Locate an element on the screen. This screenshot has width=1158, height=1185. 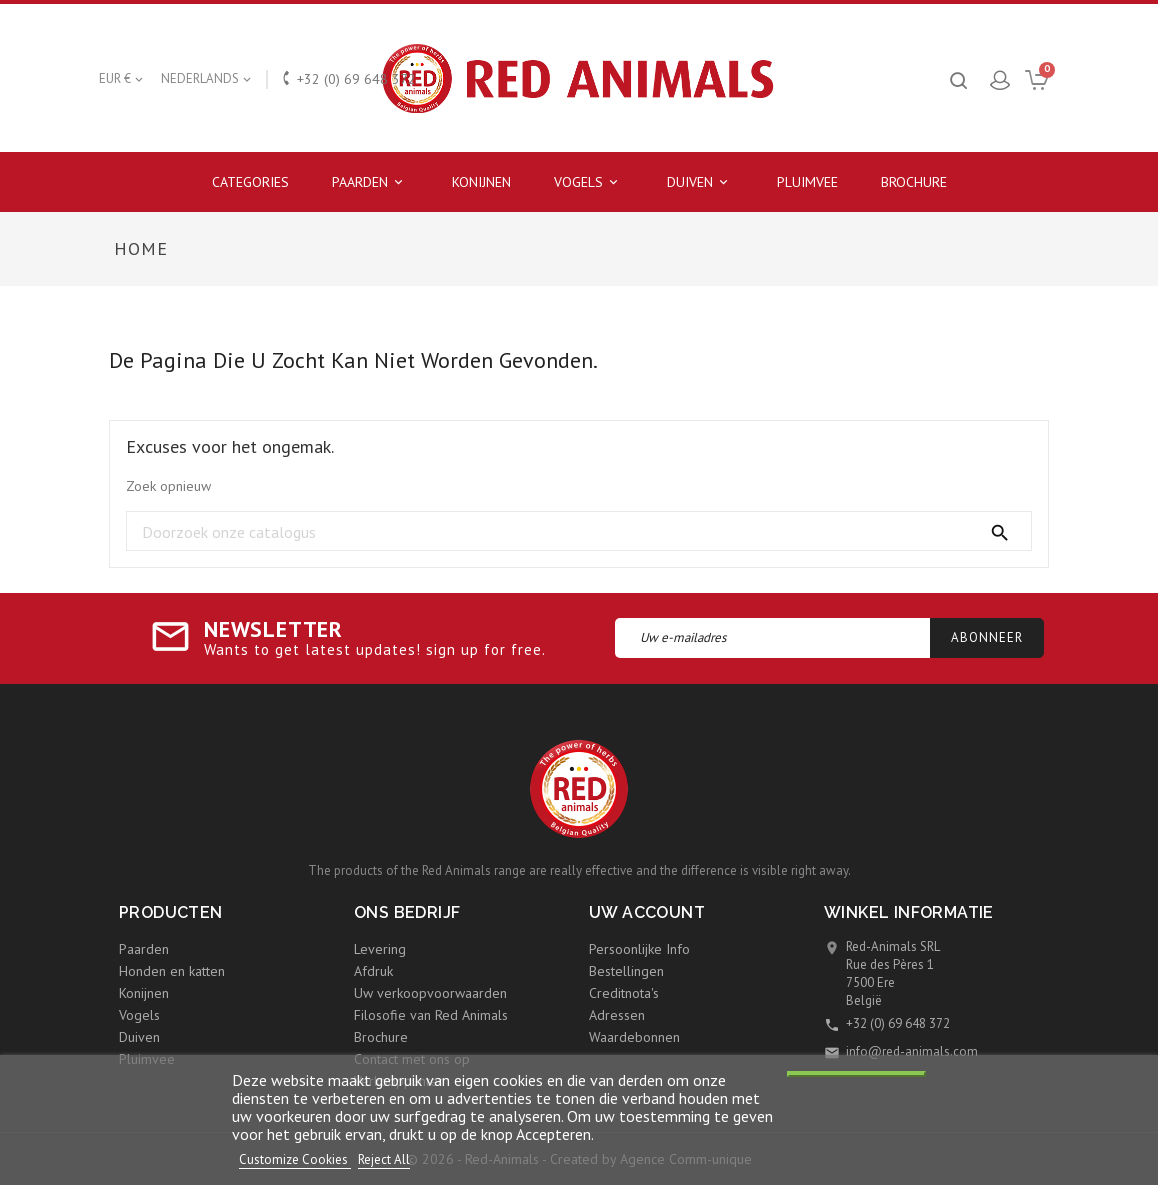
Afdruk is located at coordinates (373, 971).